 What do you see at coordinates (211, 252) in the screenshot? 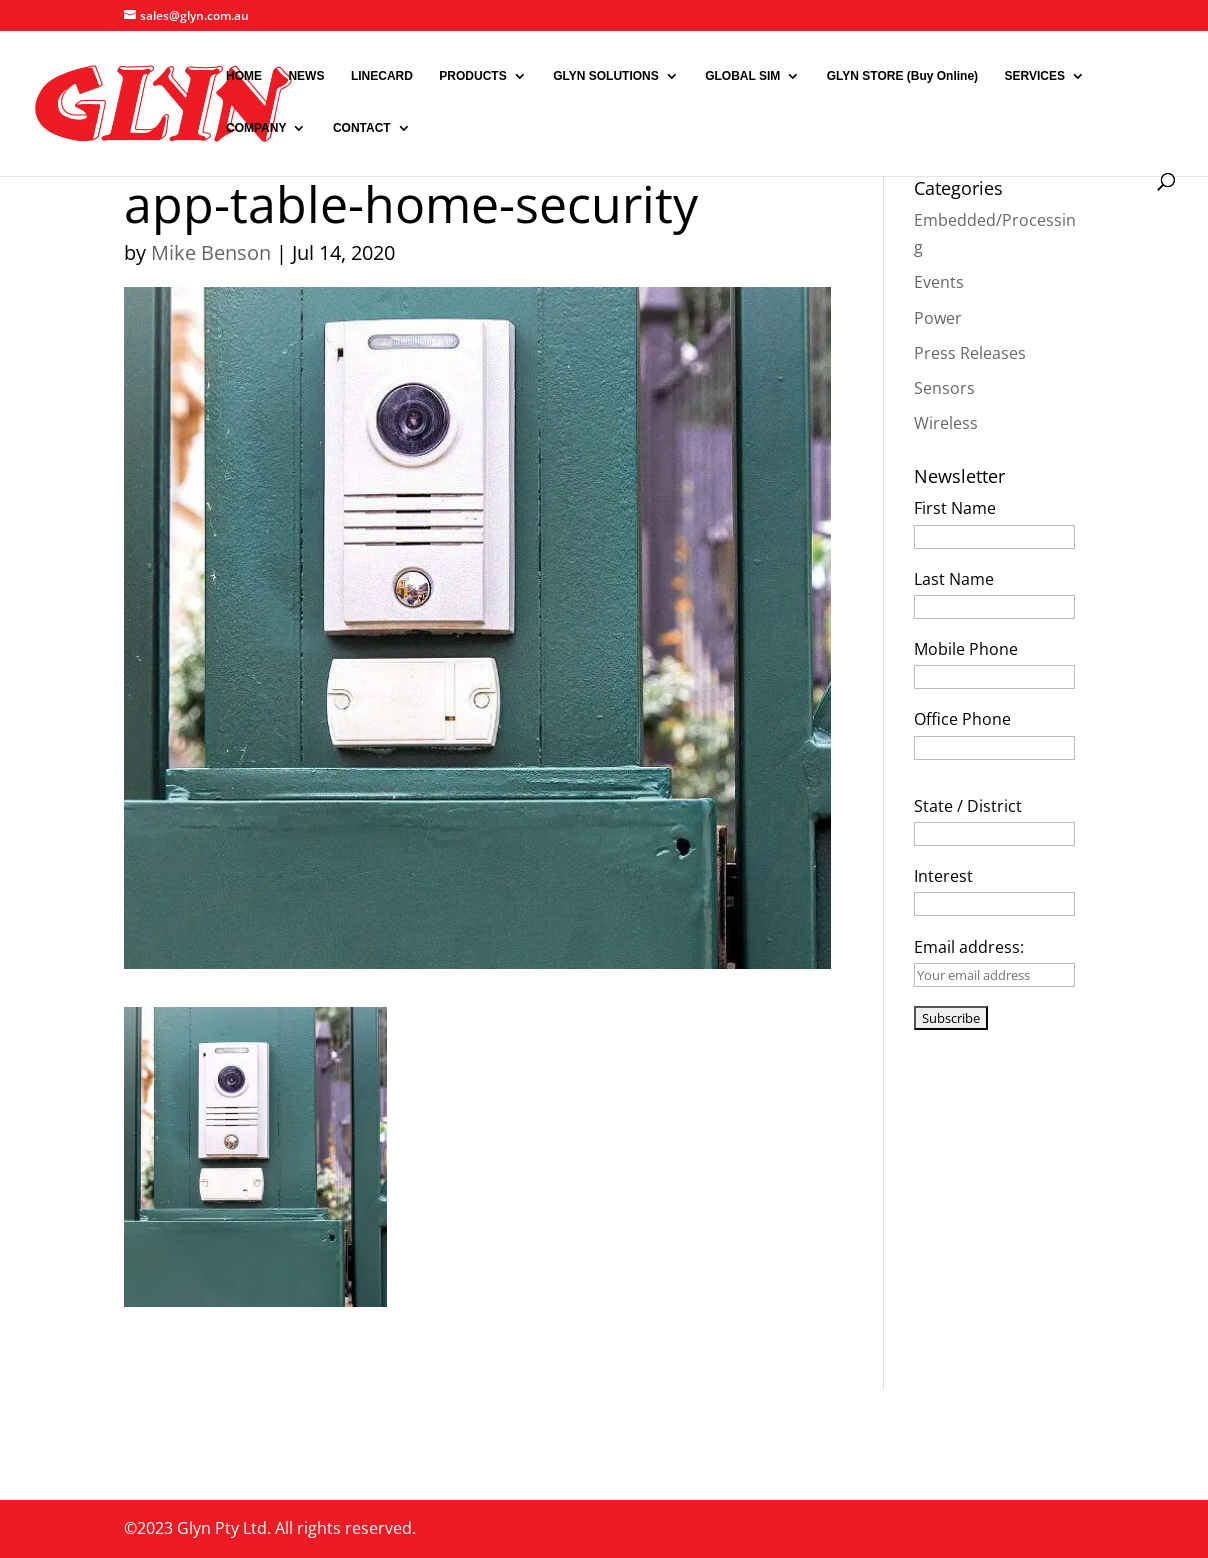
I see `Mike Benson` at bounding box center [211, 252].